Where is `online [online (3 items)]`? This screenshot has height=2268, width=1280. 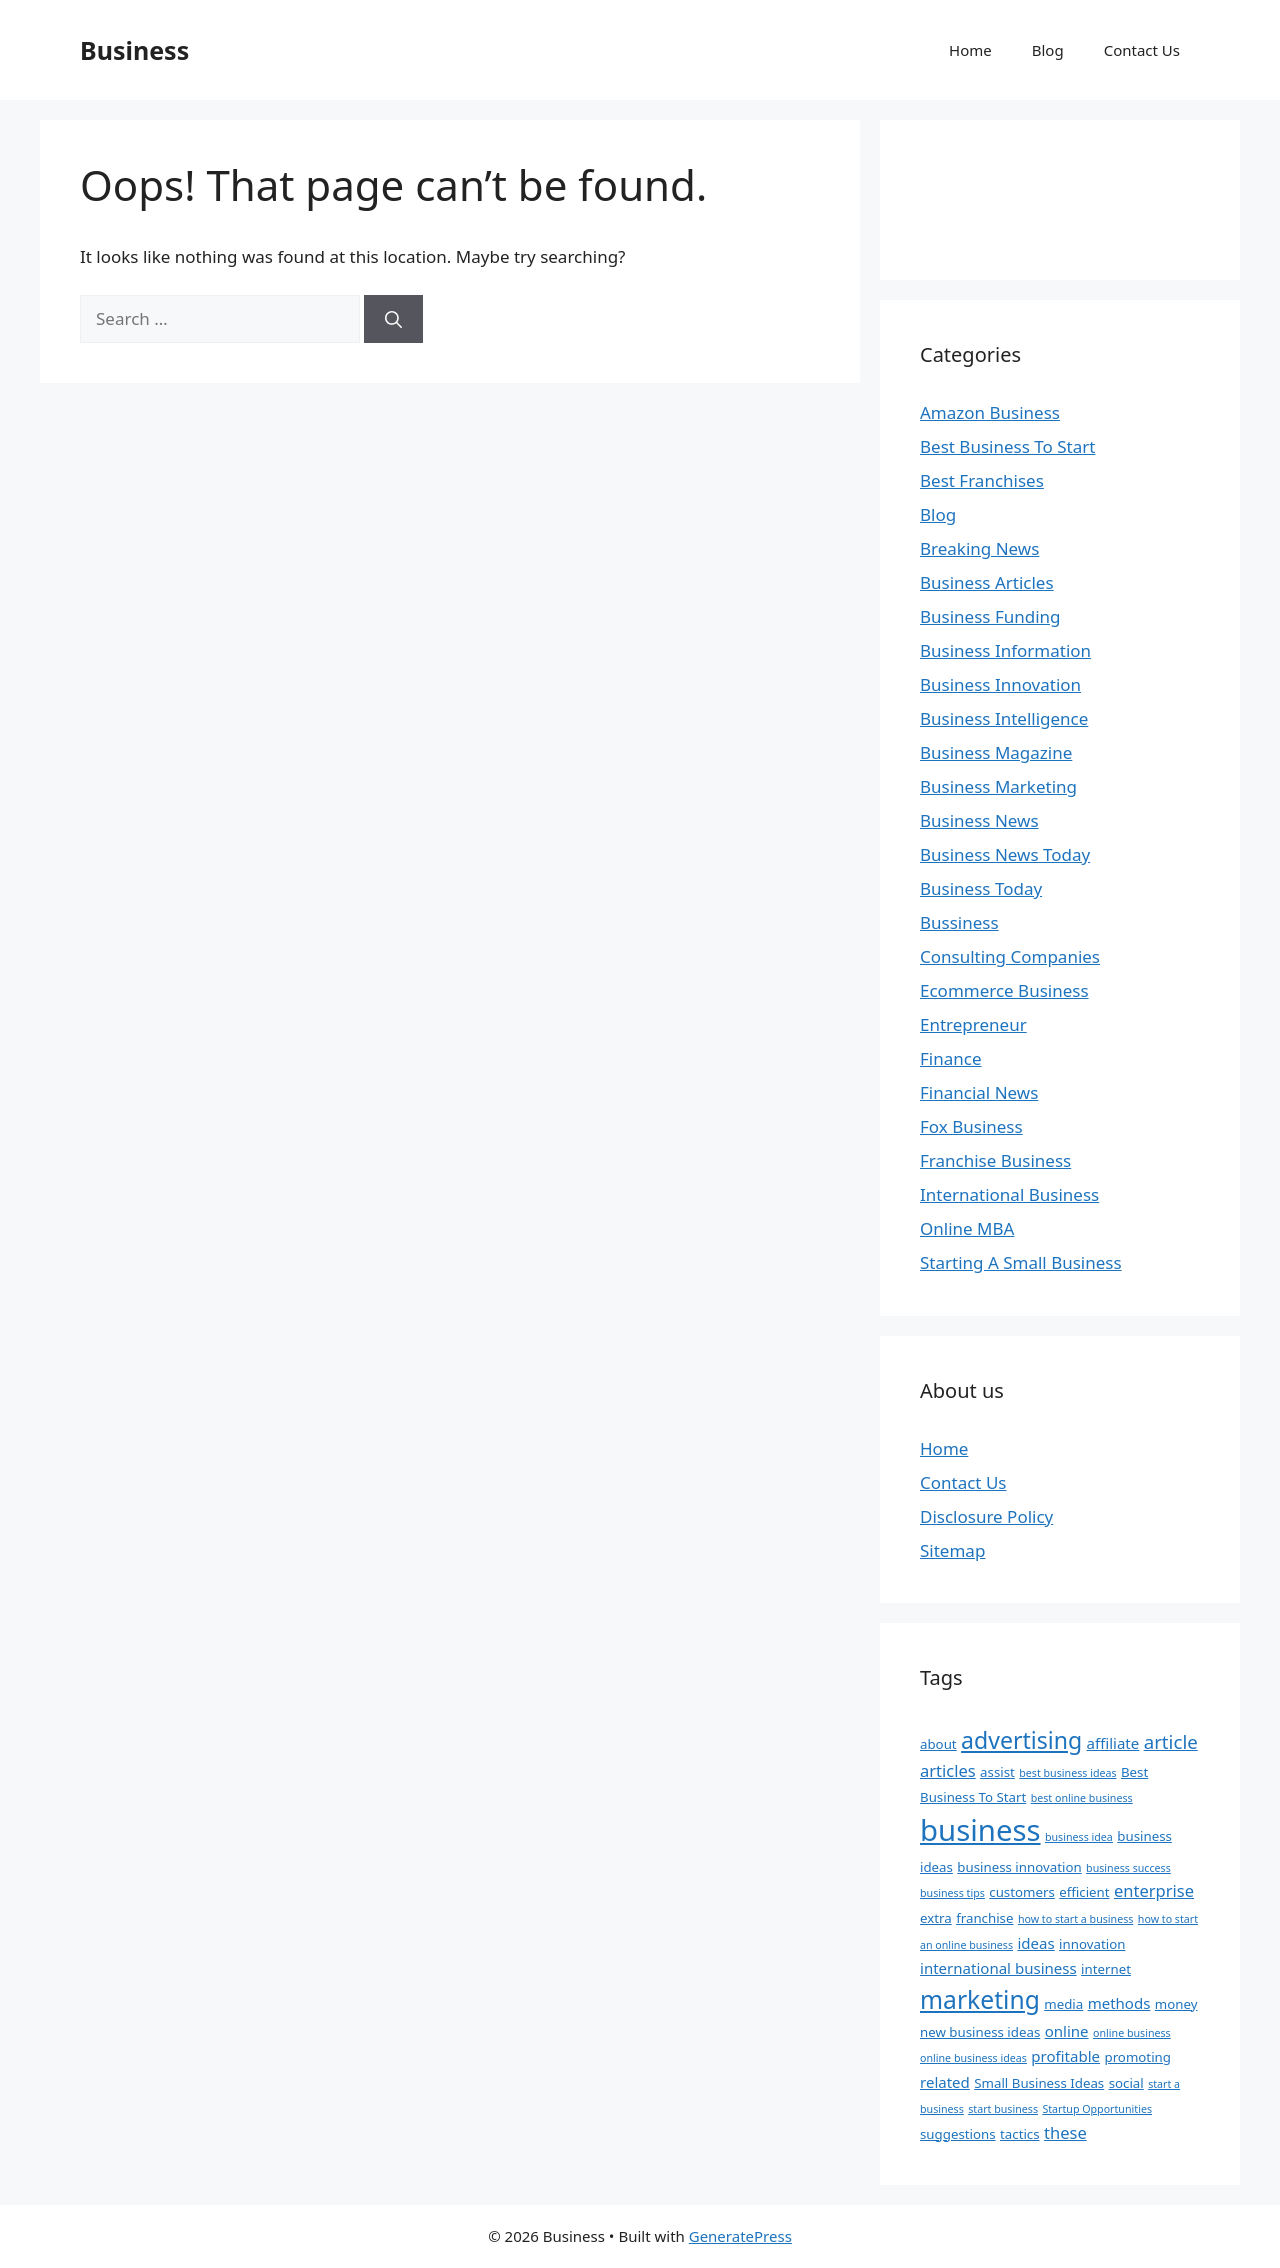
online [online (3 items)] is located at coordinates (1067, 2031).